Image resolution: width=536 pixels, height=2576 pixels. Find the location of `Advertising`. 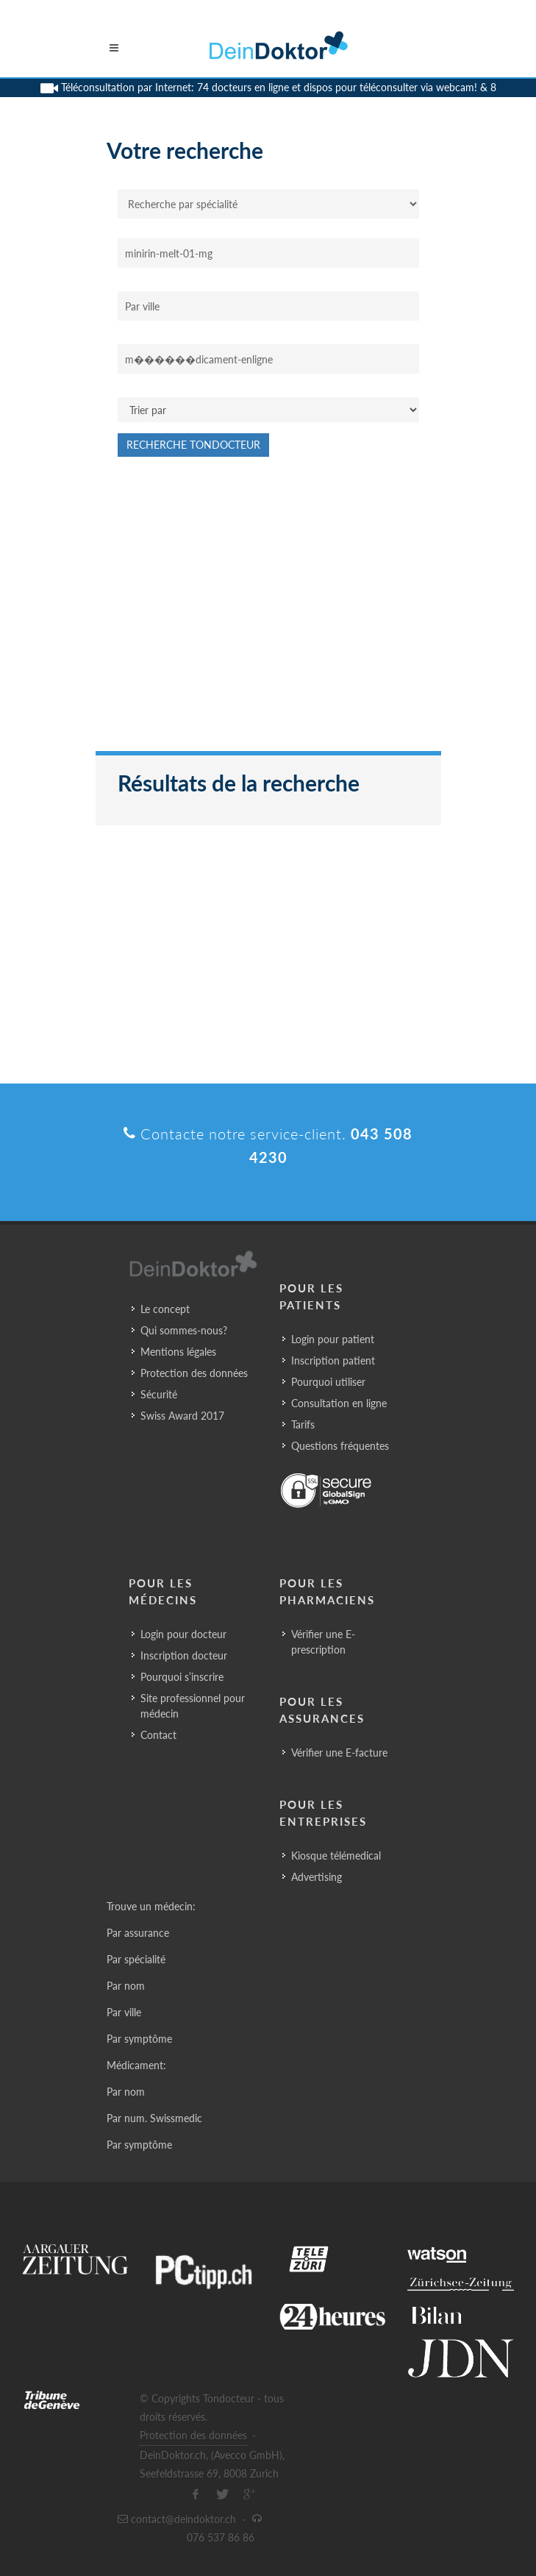

Advertising is located at coordinates (316, 1877).